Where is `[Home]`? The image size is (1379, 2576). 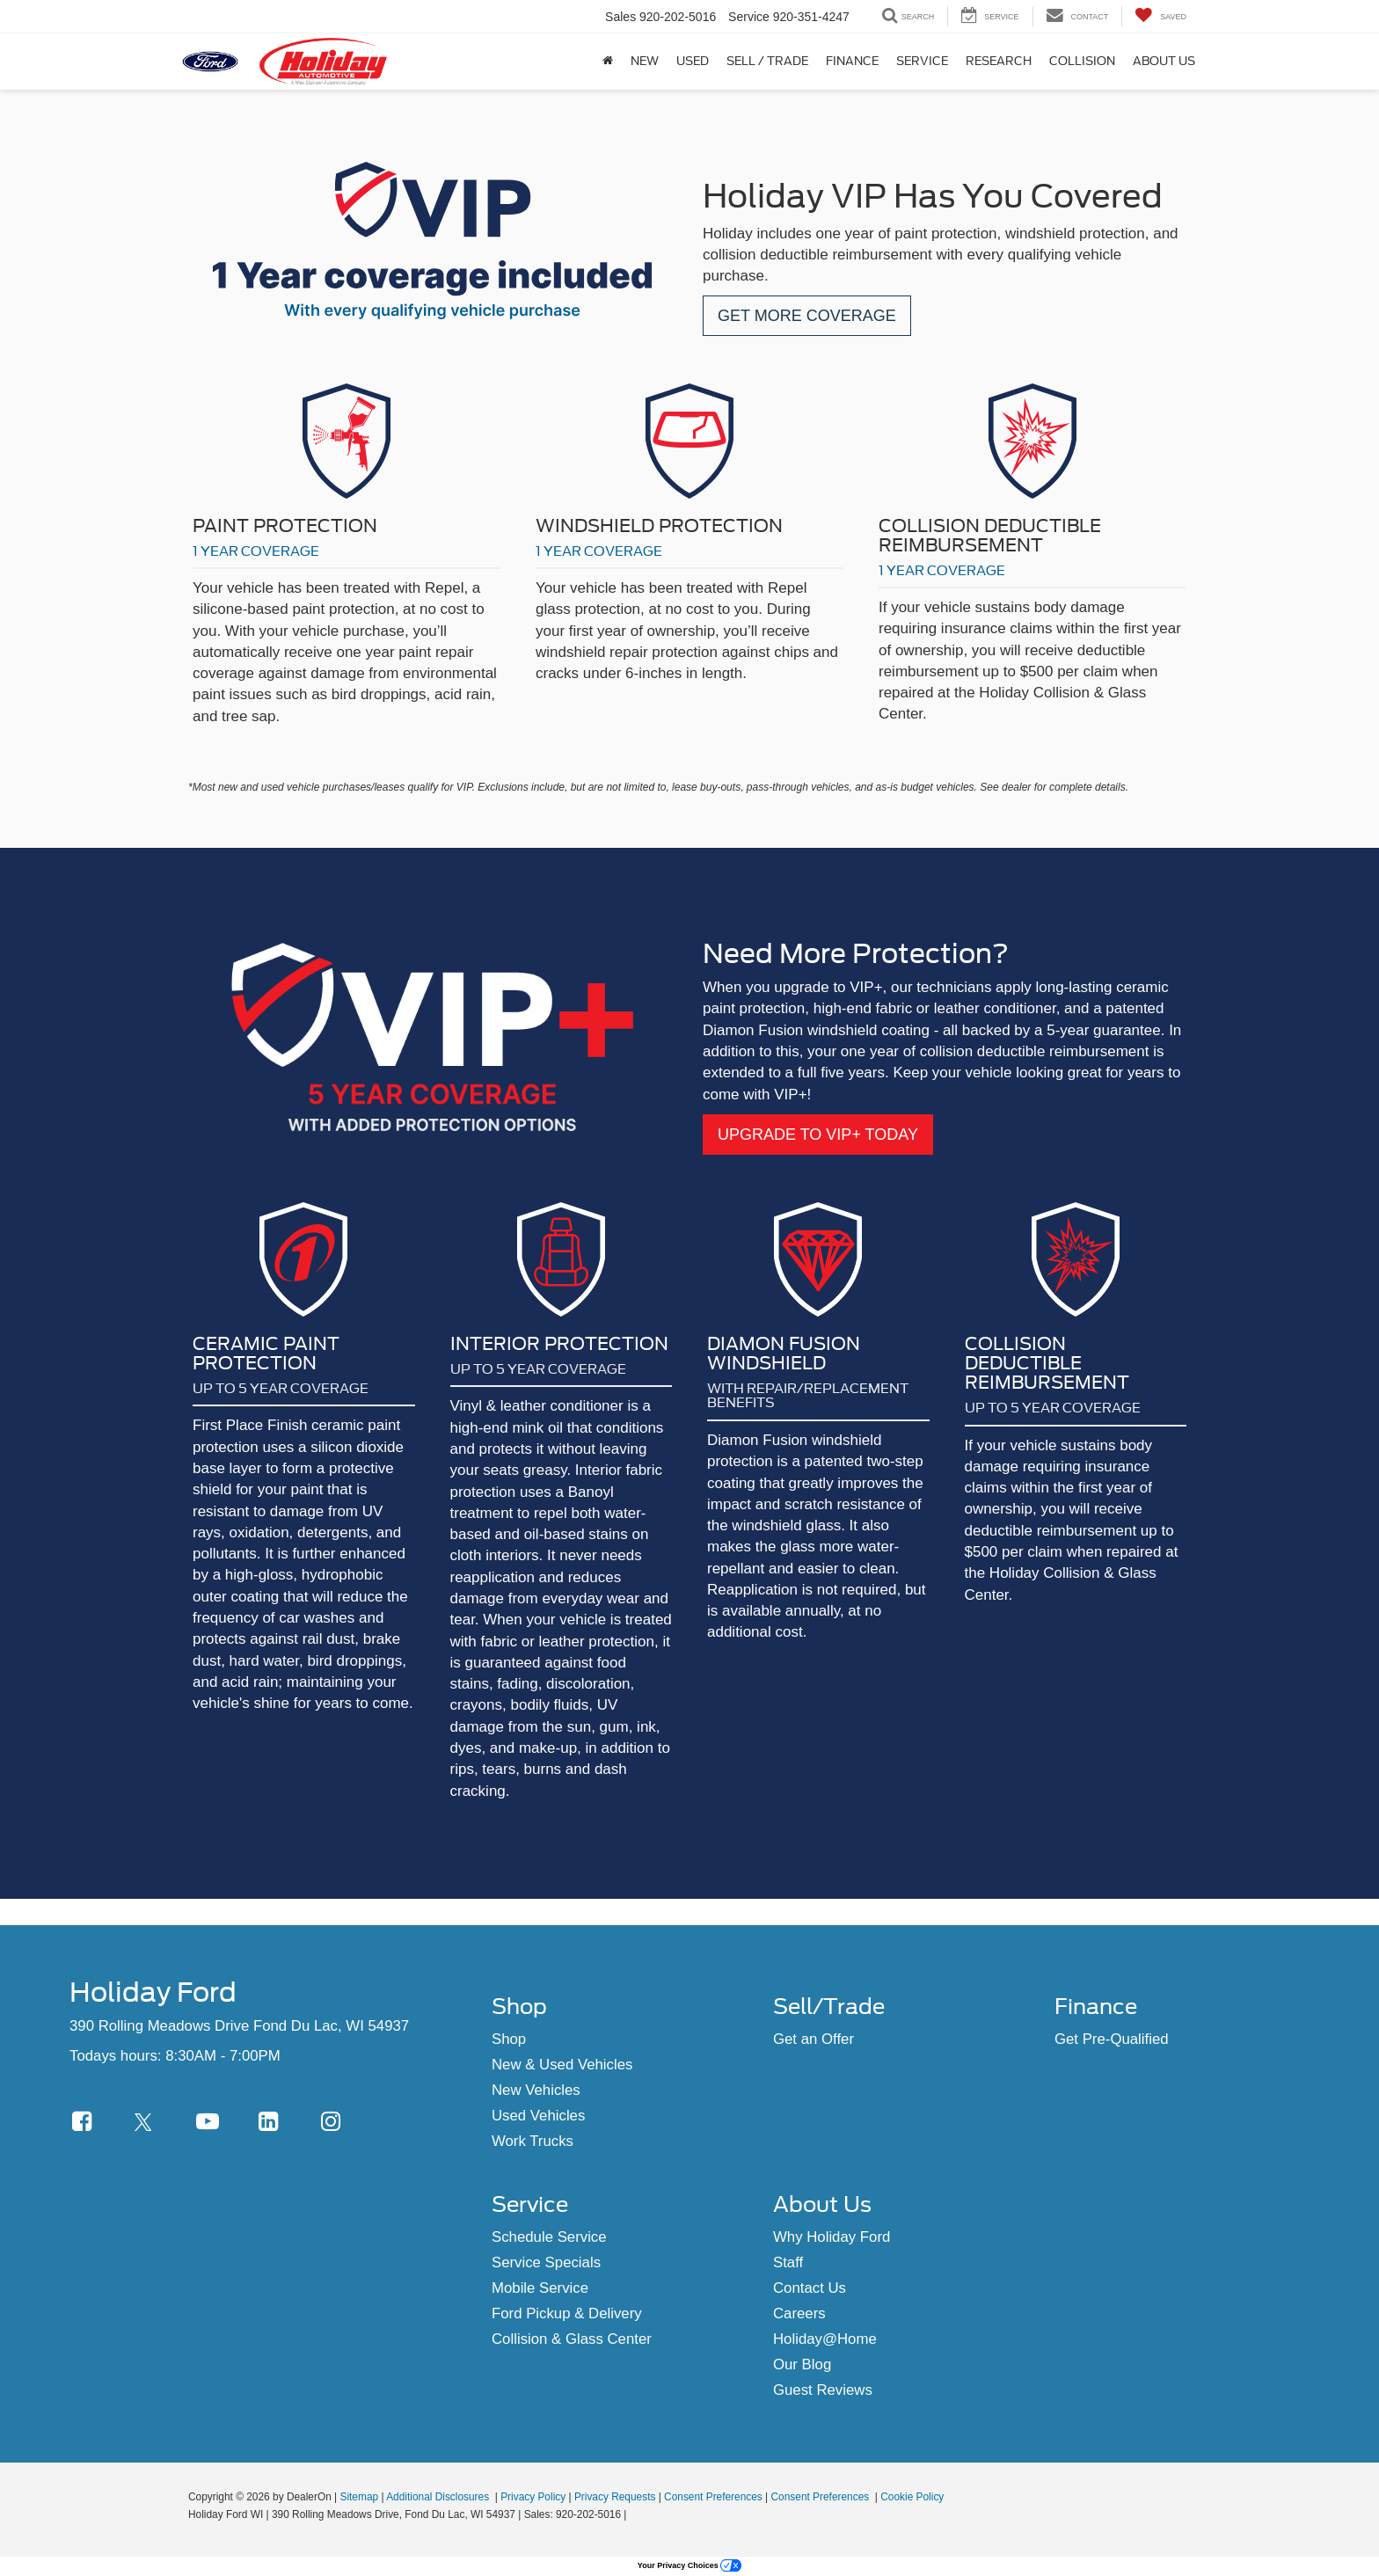
[Home] is located at coordinates (608, 61).